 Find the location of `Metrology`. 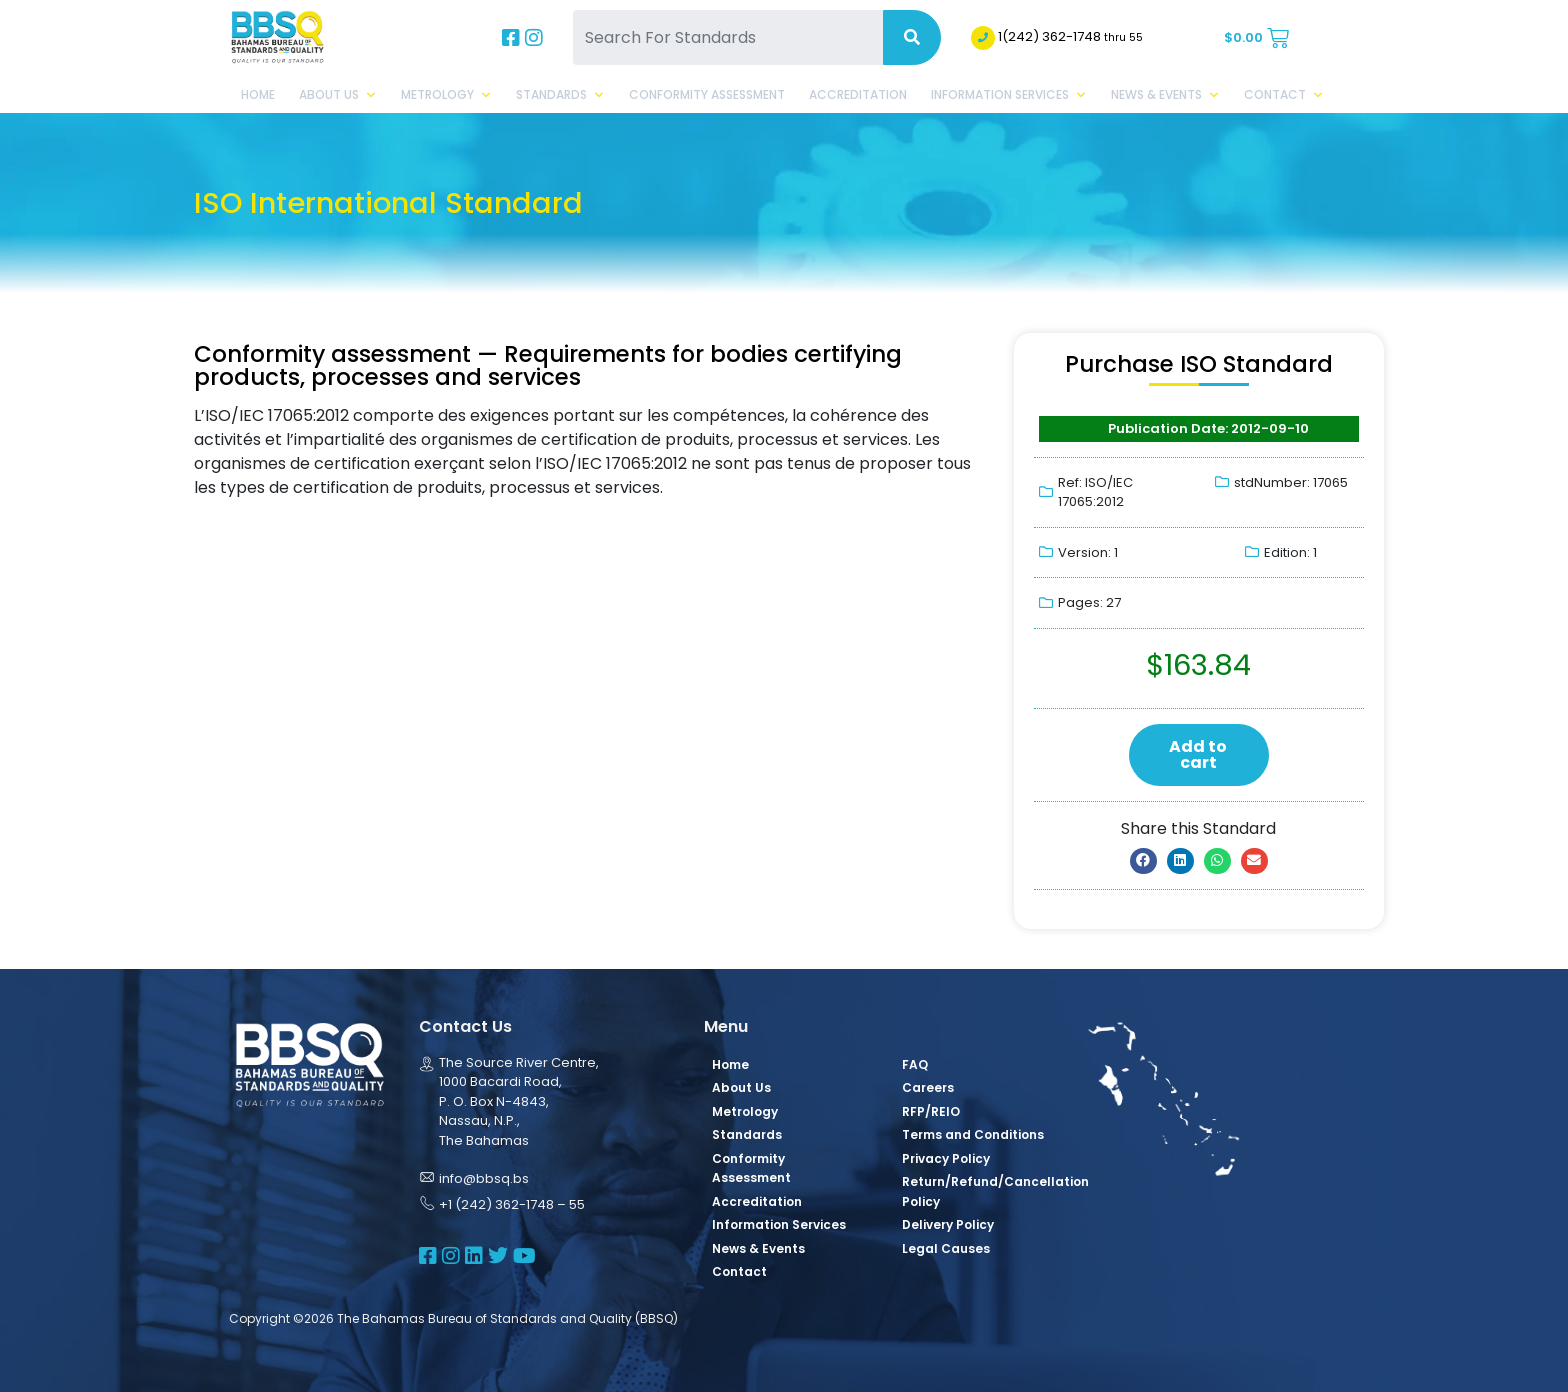

Metrology is located at coordinates (446, 95).